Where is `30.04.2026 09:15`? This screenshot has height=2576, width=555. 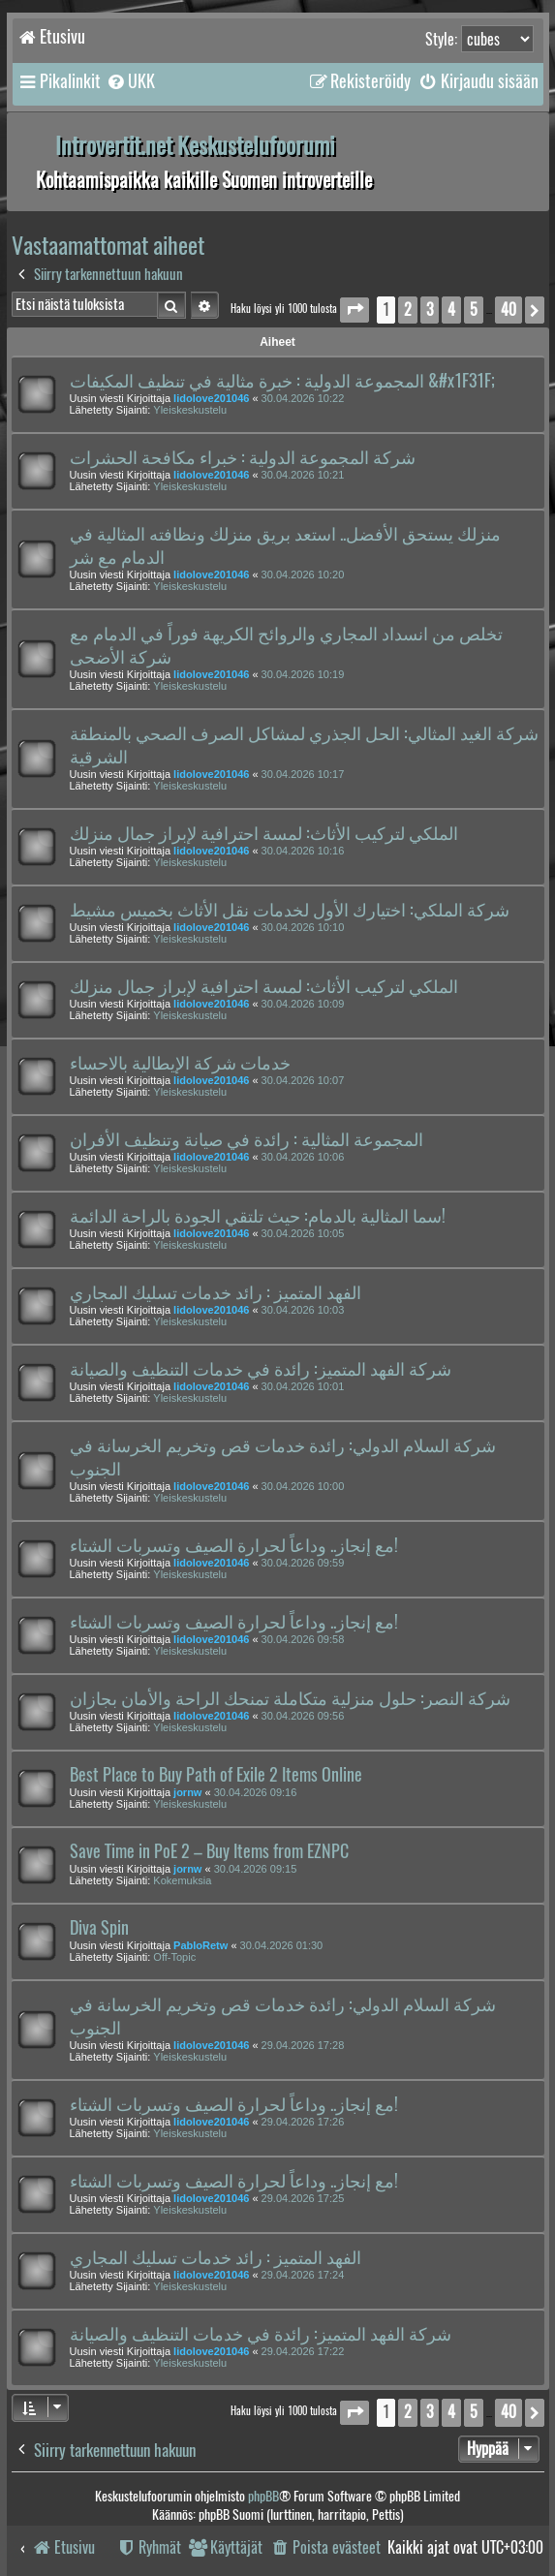 30.04.2026 09:15 is located at coordinates (255, 1869).